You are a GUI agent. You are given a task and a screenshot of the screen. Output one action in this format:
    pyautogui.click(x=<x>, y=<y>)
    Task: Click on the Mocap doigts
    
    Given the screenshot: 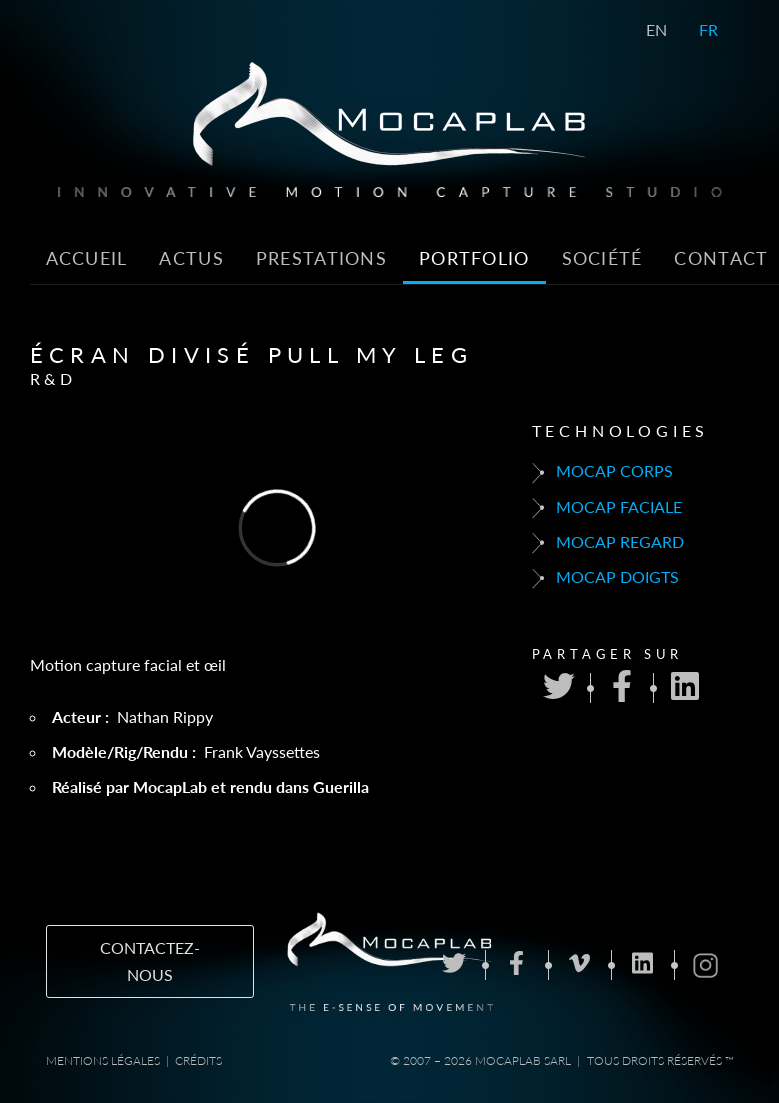 What is the action you would take?
    pyautogui.click(x=606, y=578)
    